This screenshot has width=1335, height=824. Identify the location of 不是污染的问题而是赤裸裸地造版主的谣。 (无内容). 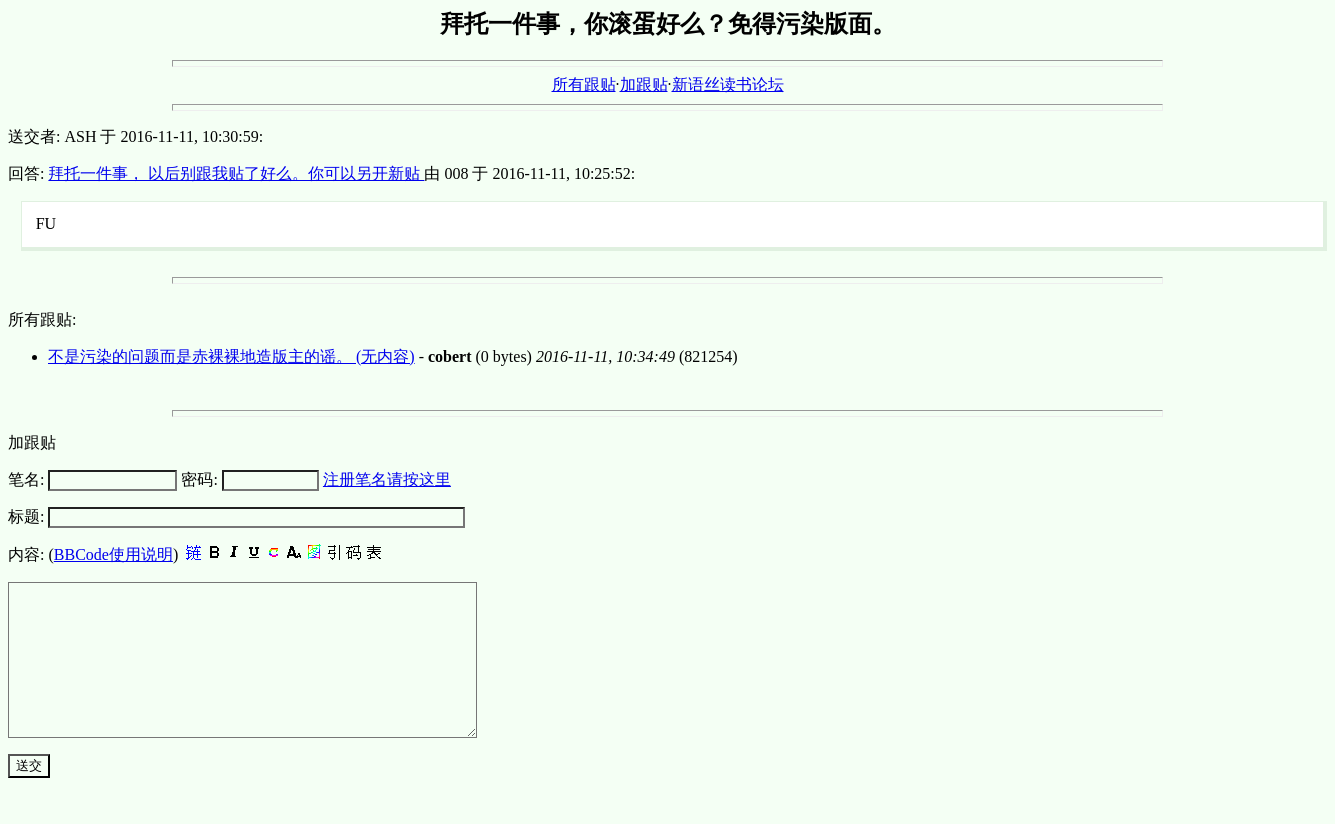
(231, 356).